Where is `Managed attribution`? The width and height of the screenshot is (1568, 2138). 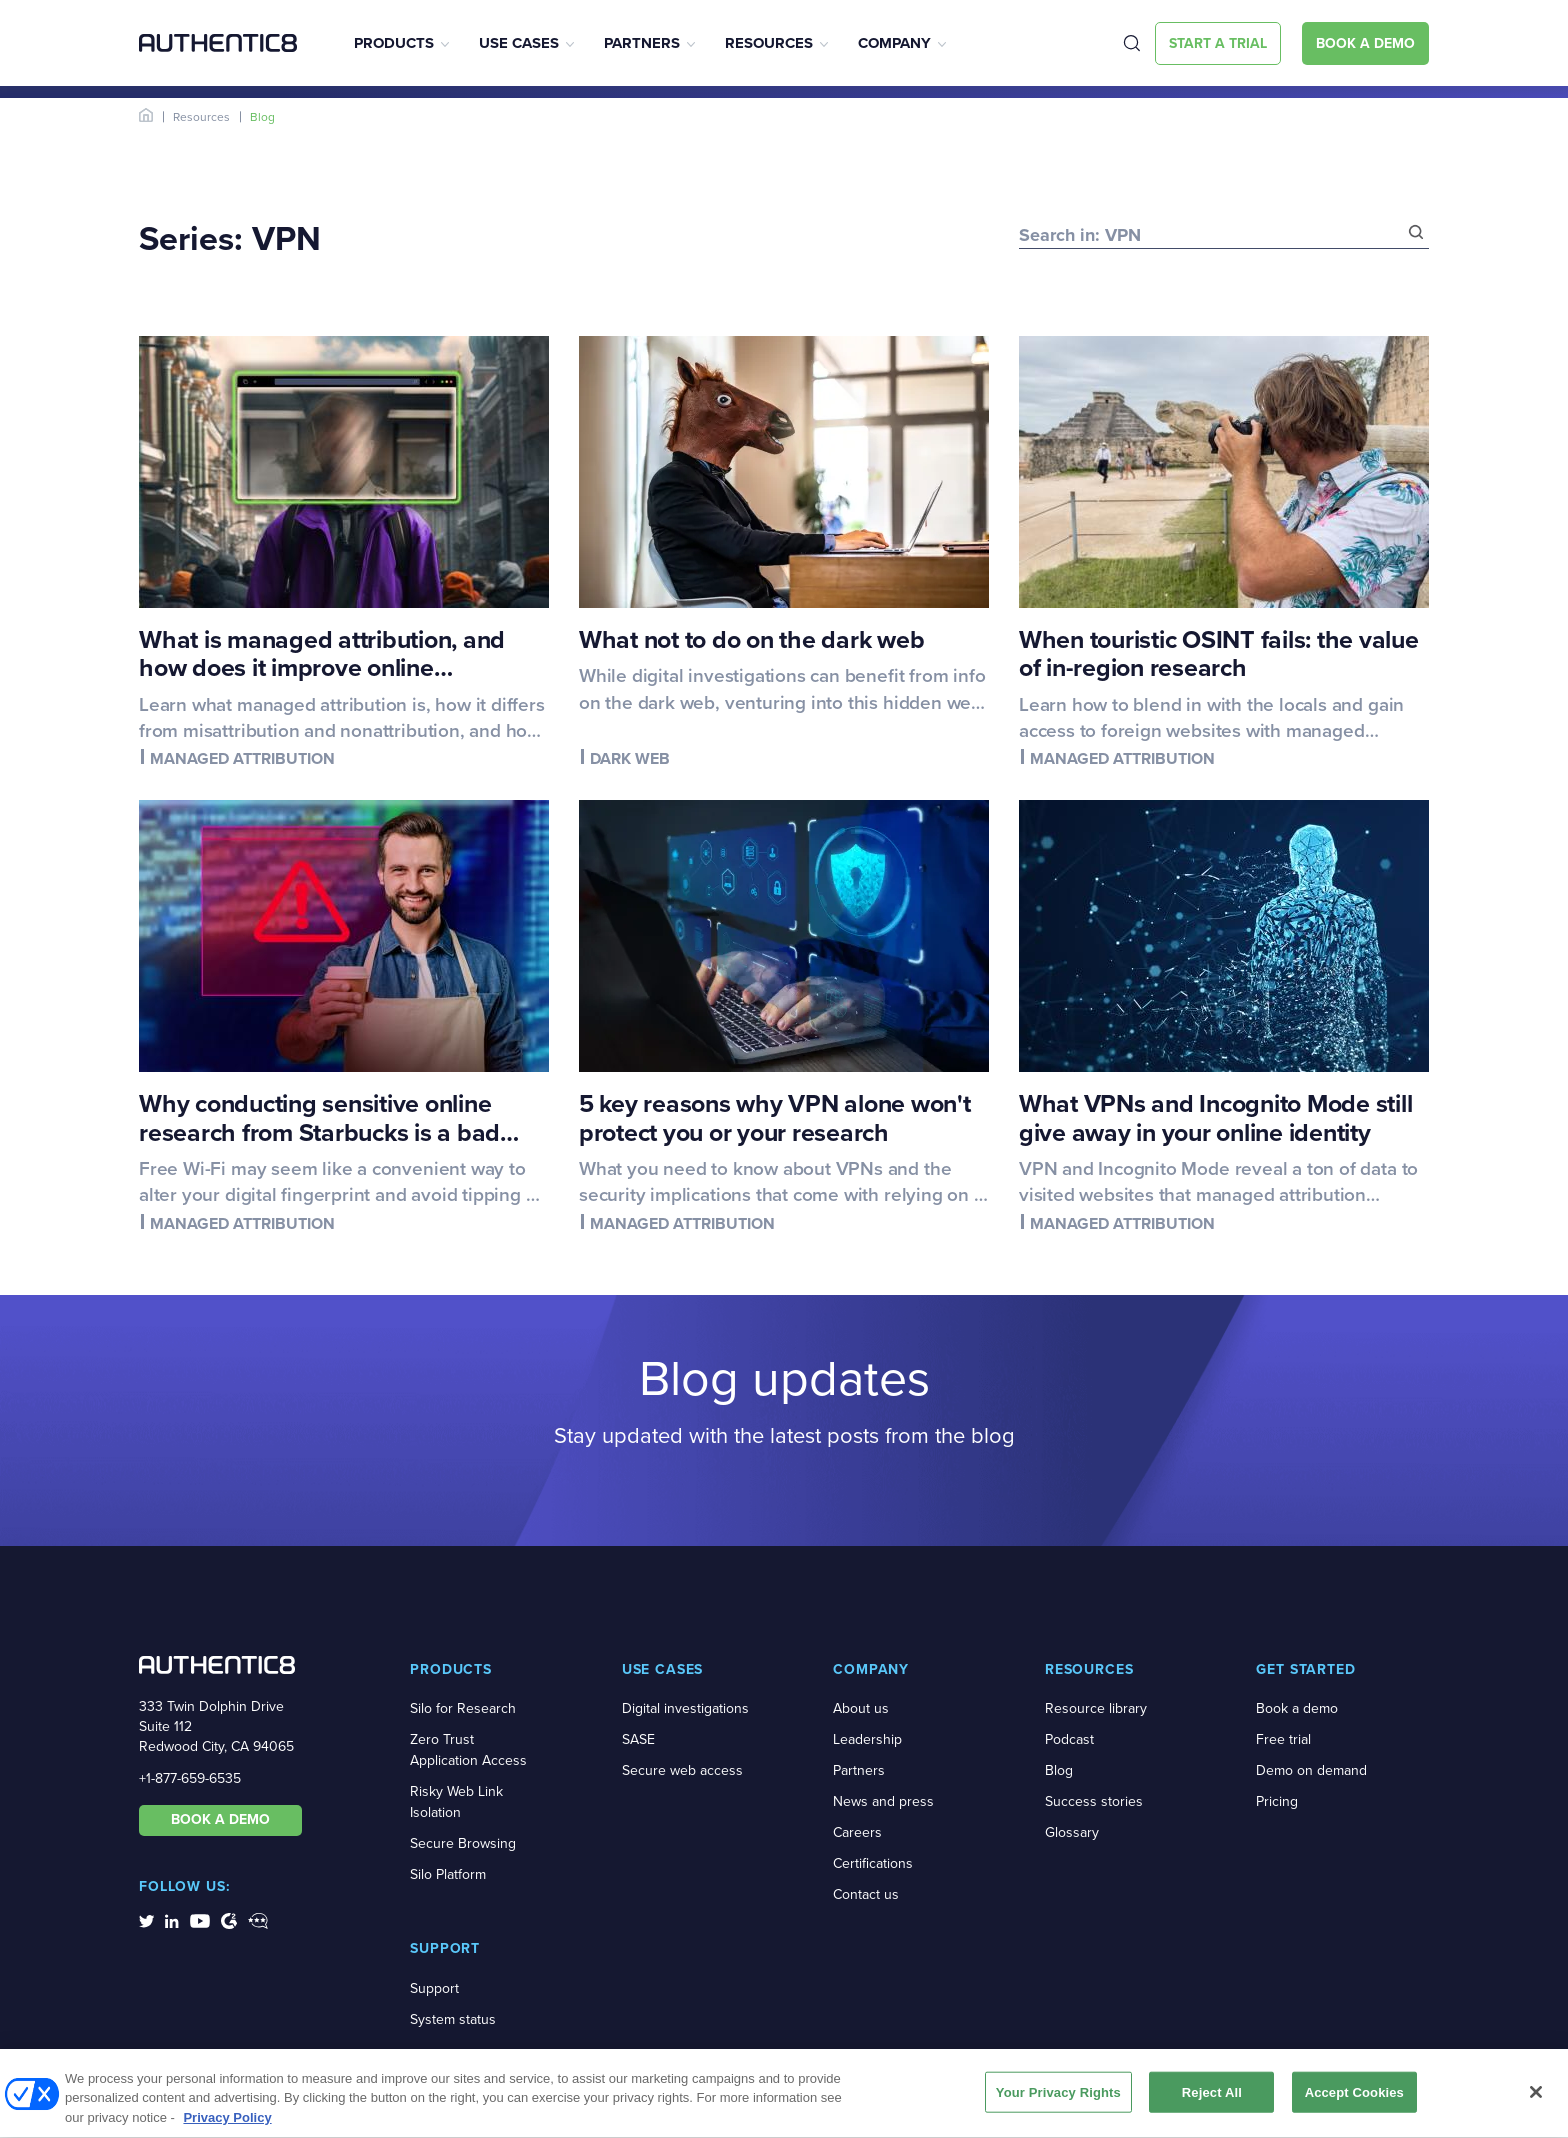 Managed attribution is located at coordinates (242, 758).